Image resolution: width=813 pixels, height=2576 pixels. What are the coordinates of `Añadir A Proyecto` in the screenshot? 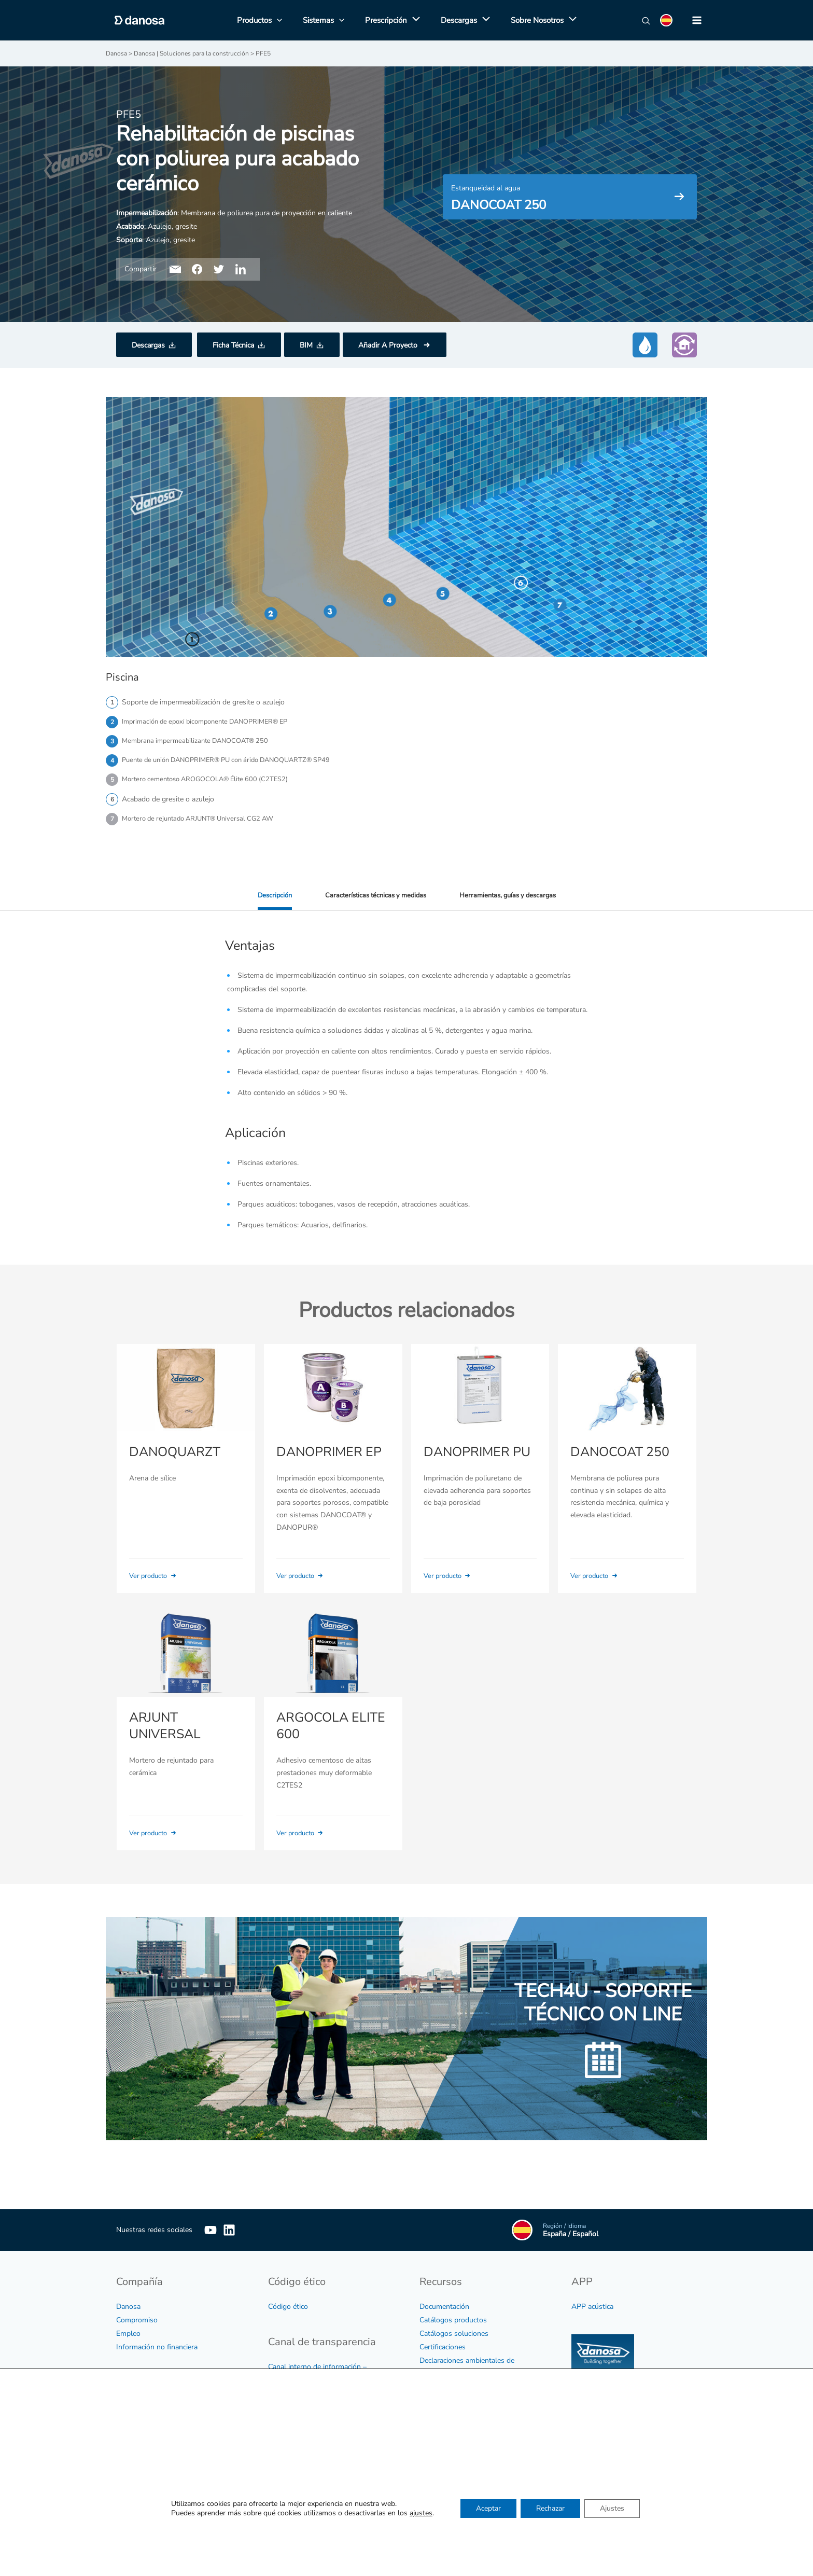 It's located at (388, 345).